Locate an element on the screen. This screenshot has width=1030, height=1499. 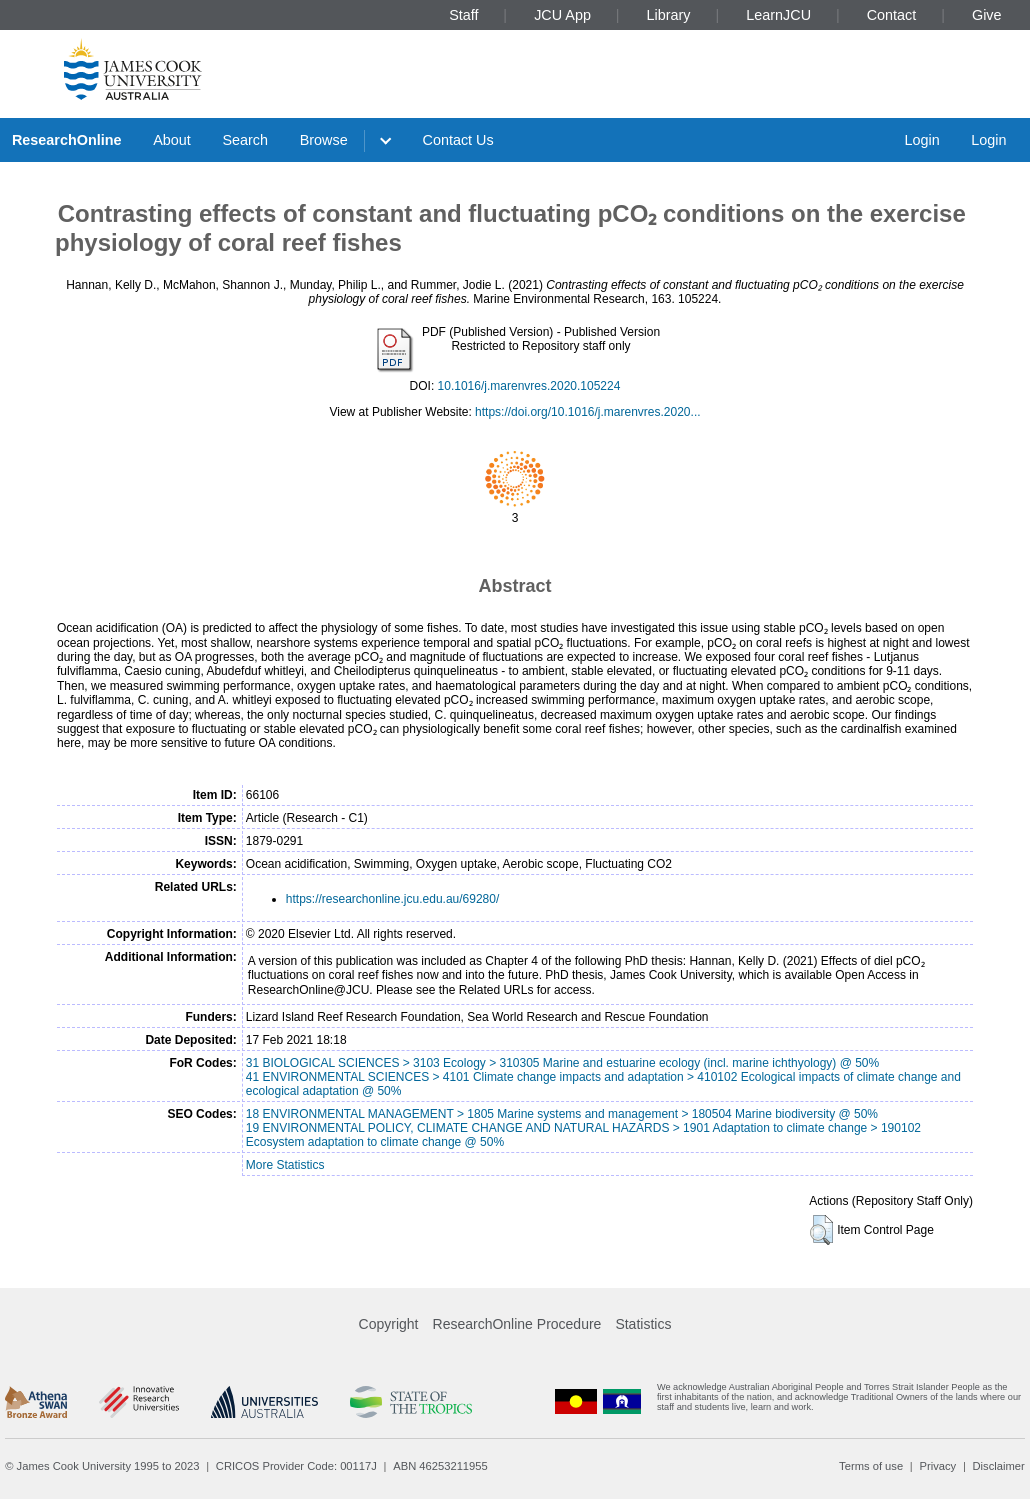
Terms of use is located at coordinates (871, 1466).